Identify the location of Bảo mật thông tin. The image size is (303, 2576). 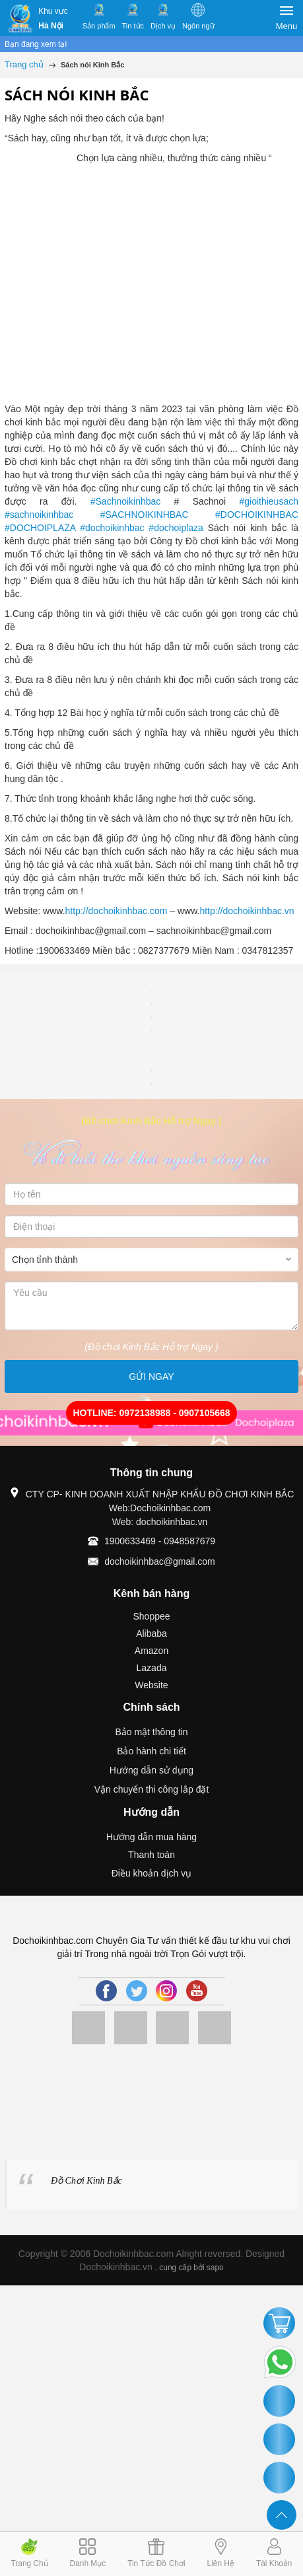
(151, 1732).